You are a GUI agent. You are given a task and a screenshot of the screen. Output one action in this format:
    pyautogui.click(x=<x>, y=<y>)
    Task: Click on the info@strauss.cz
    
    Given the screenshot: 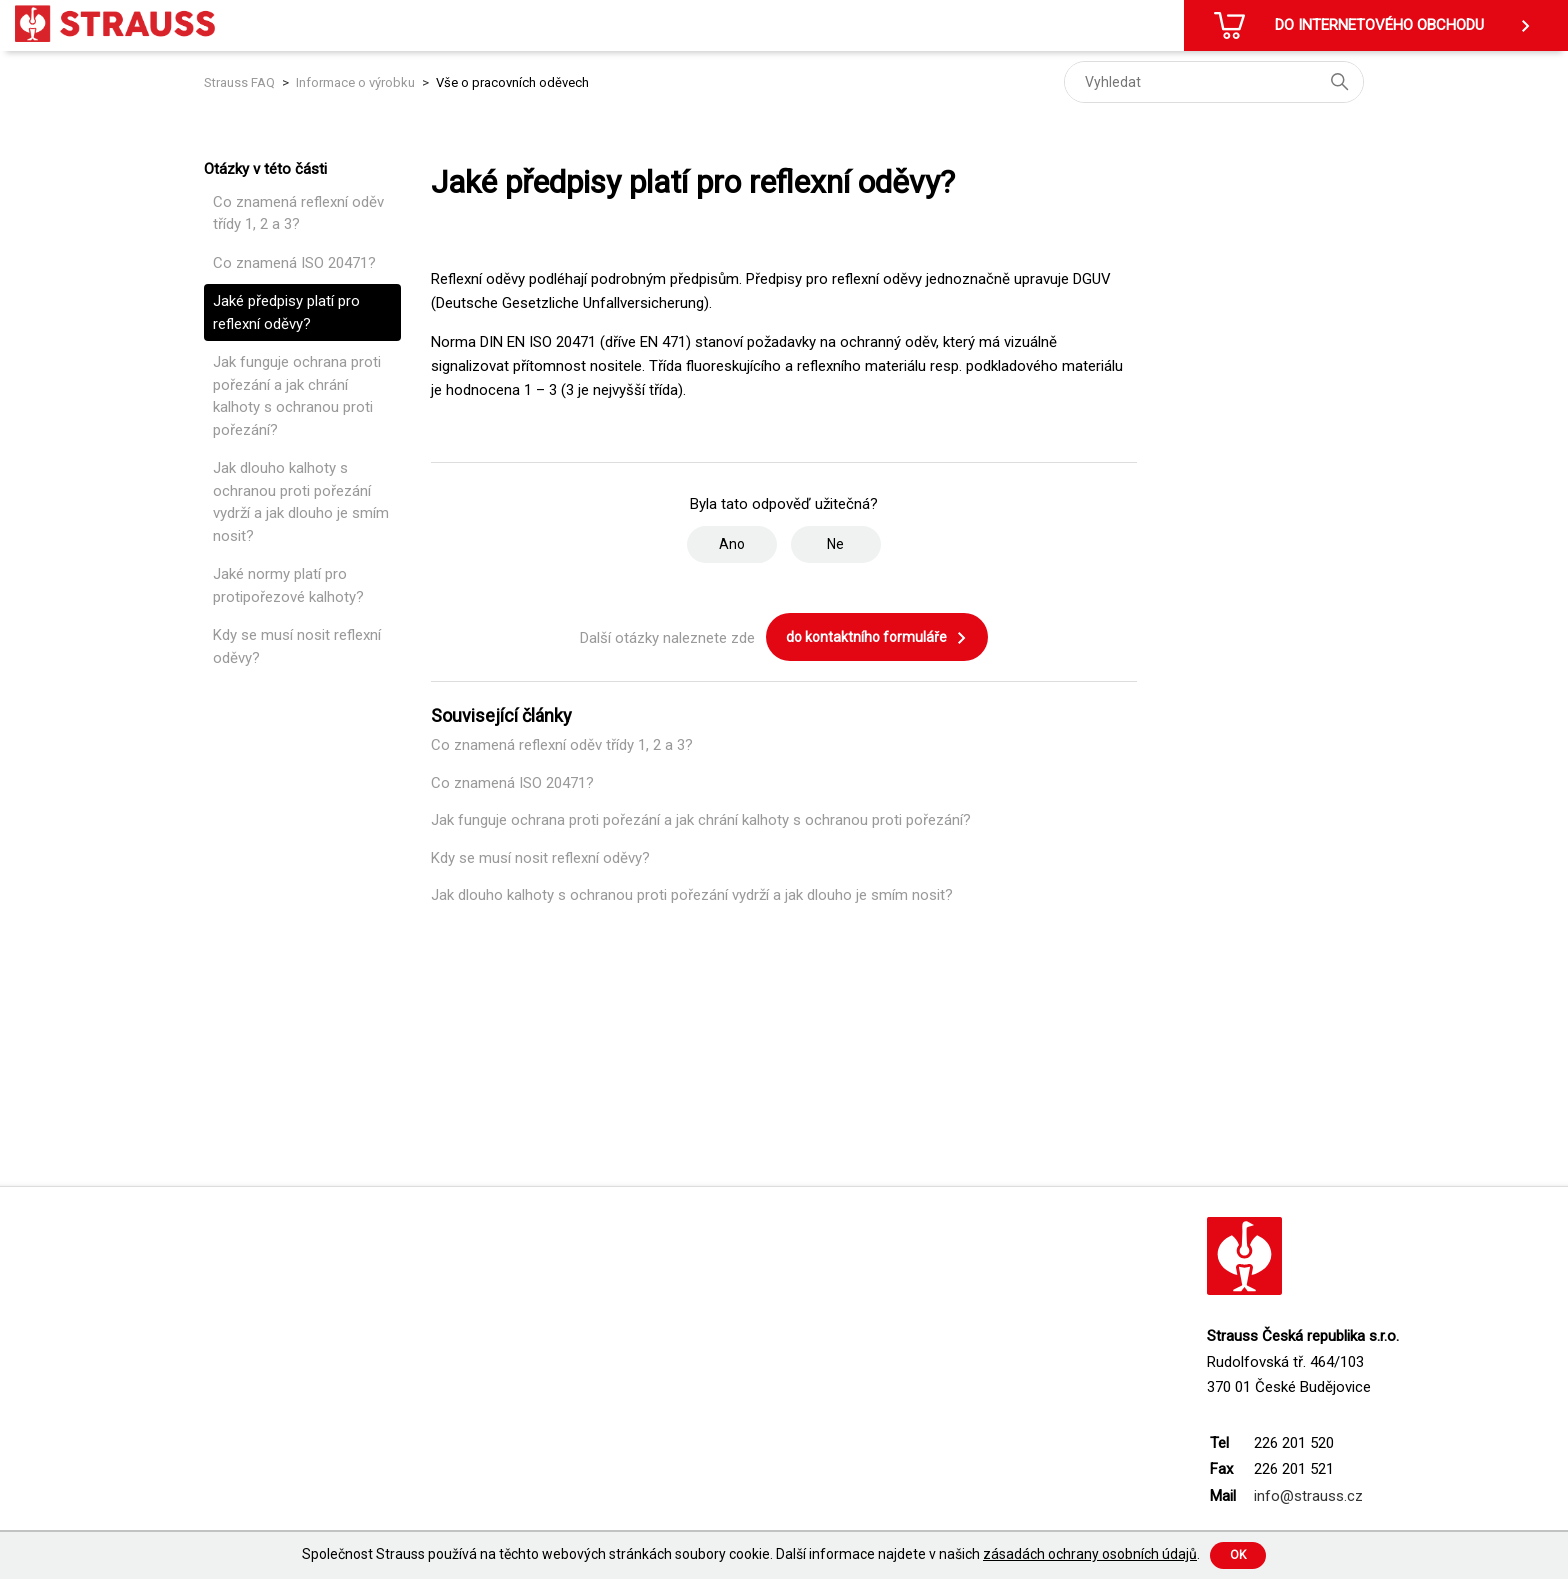 What is the action you would take?
    pyautogui.click(x=1308, y=1496)
    